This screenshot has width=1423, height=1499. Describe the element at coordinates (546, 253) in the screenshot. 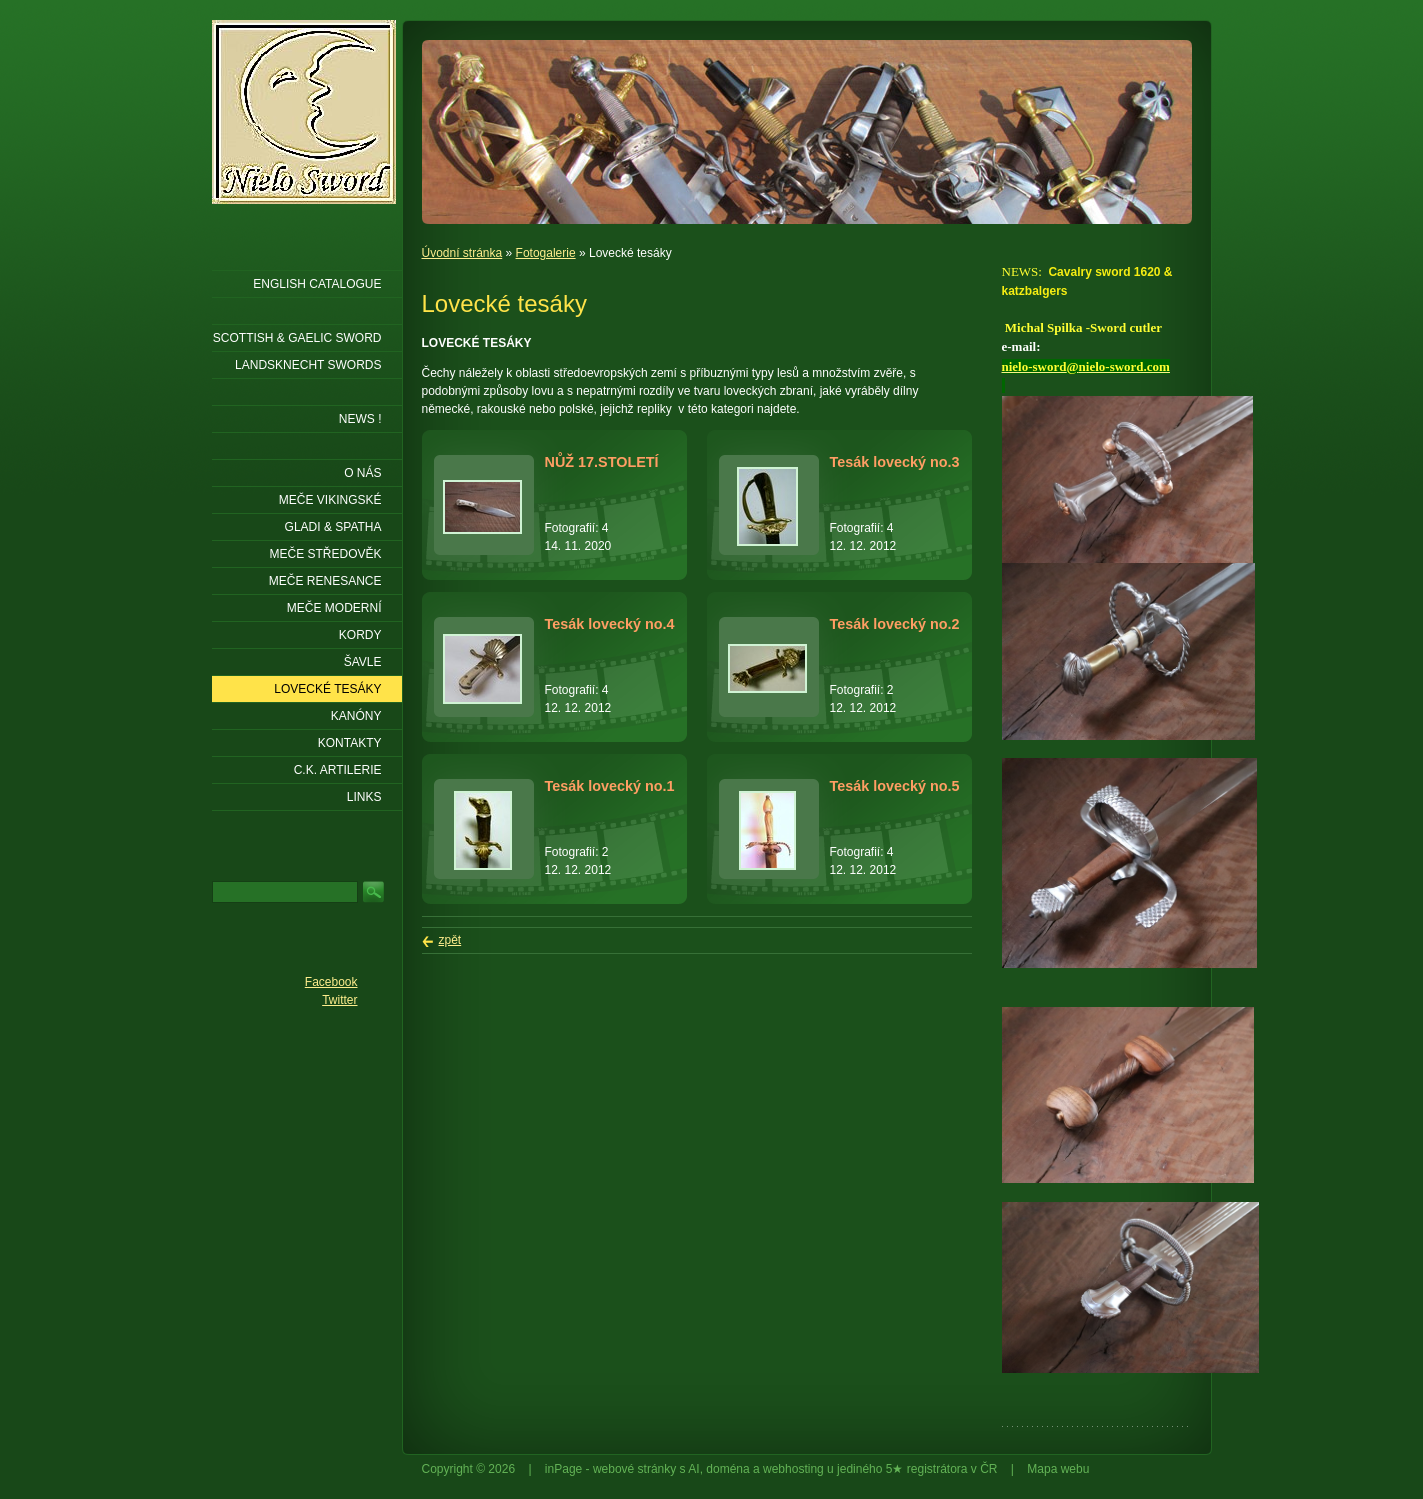

I see `Fotogalerie` at that location.